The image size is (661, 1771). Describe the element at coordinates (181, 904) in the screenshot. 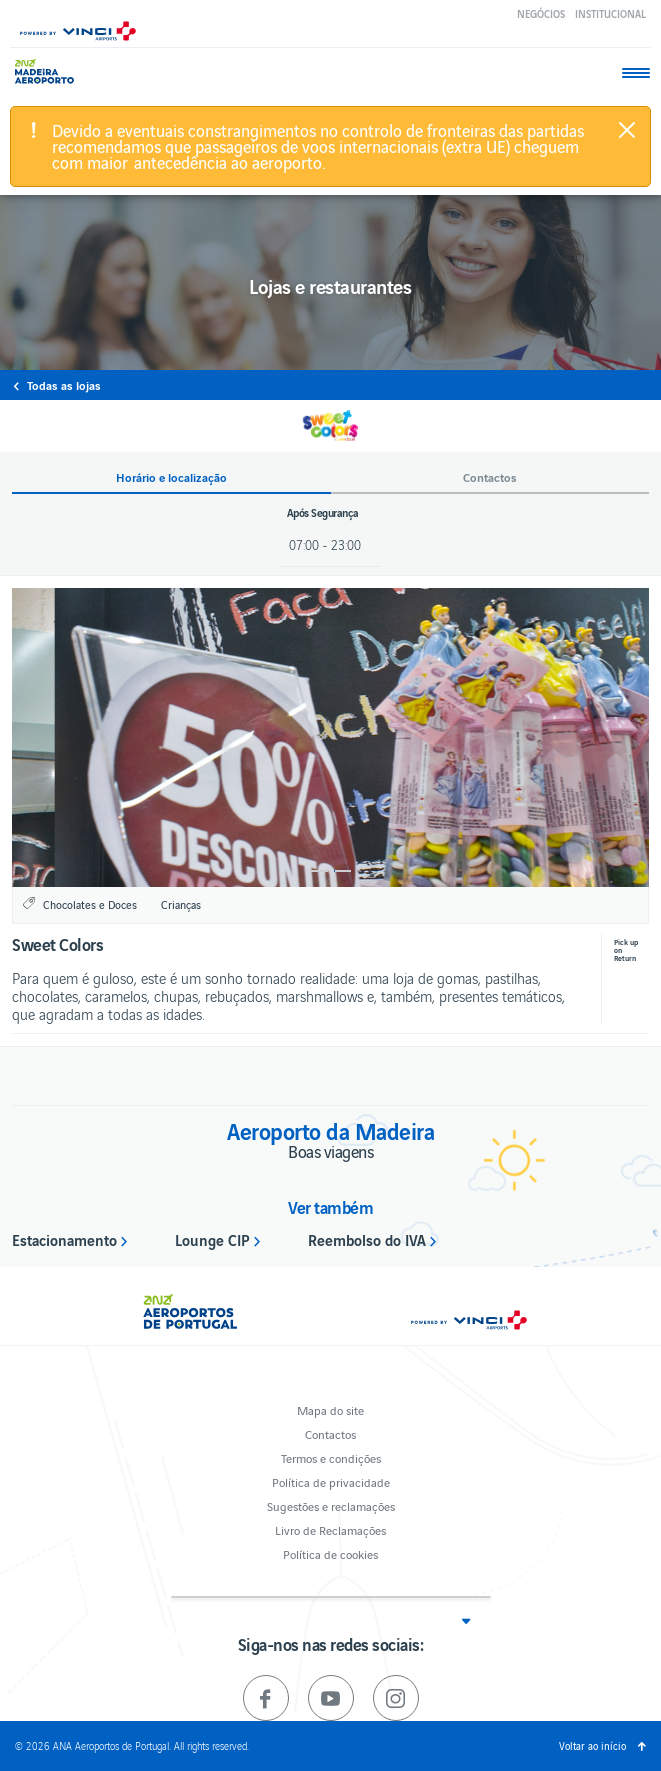

I see `Crianças` at that location.